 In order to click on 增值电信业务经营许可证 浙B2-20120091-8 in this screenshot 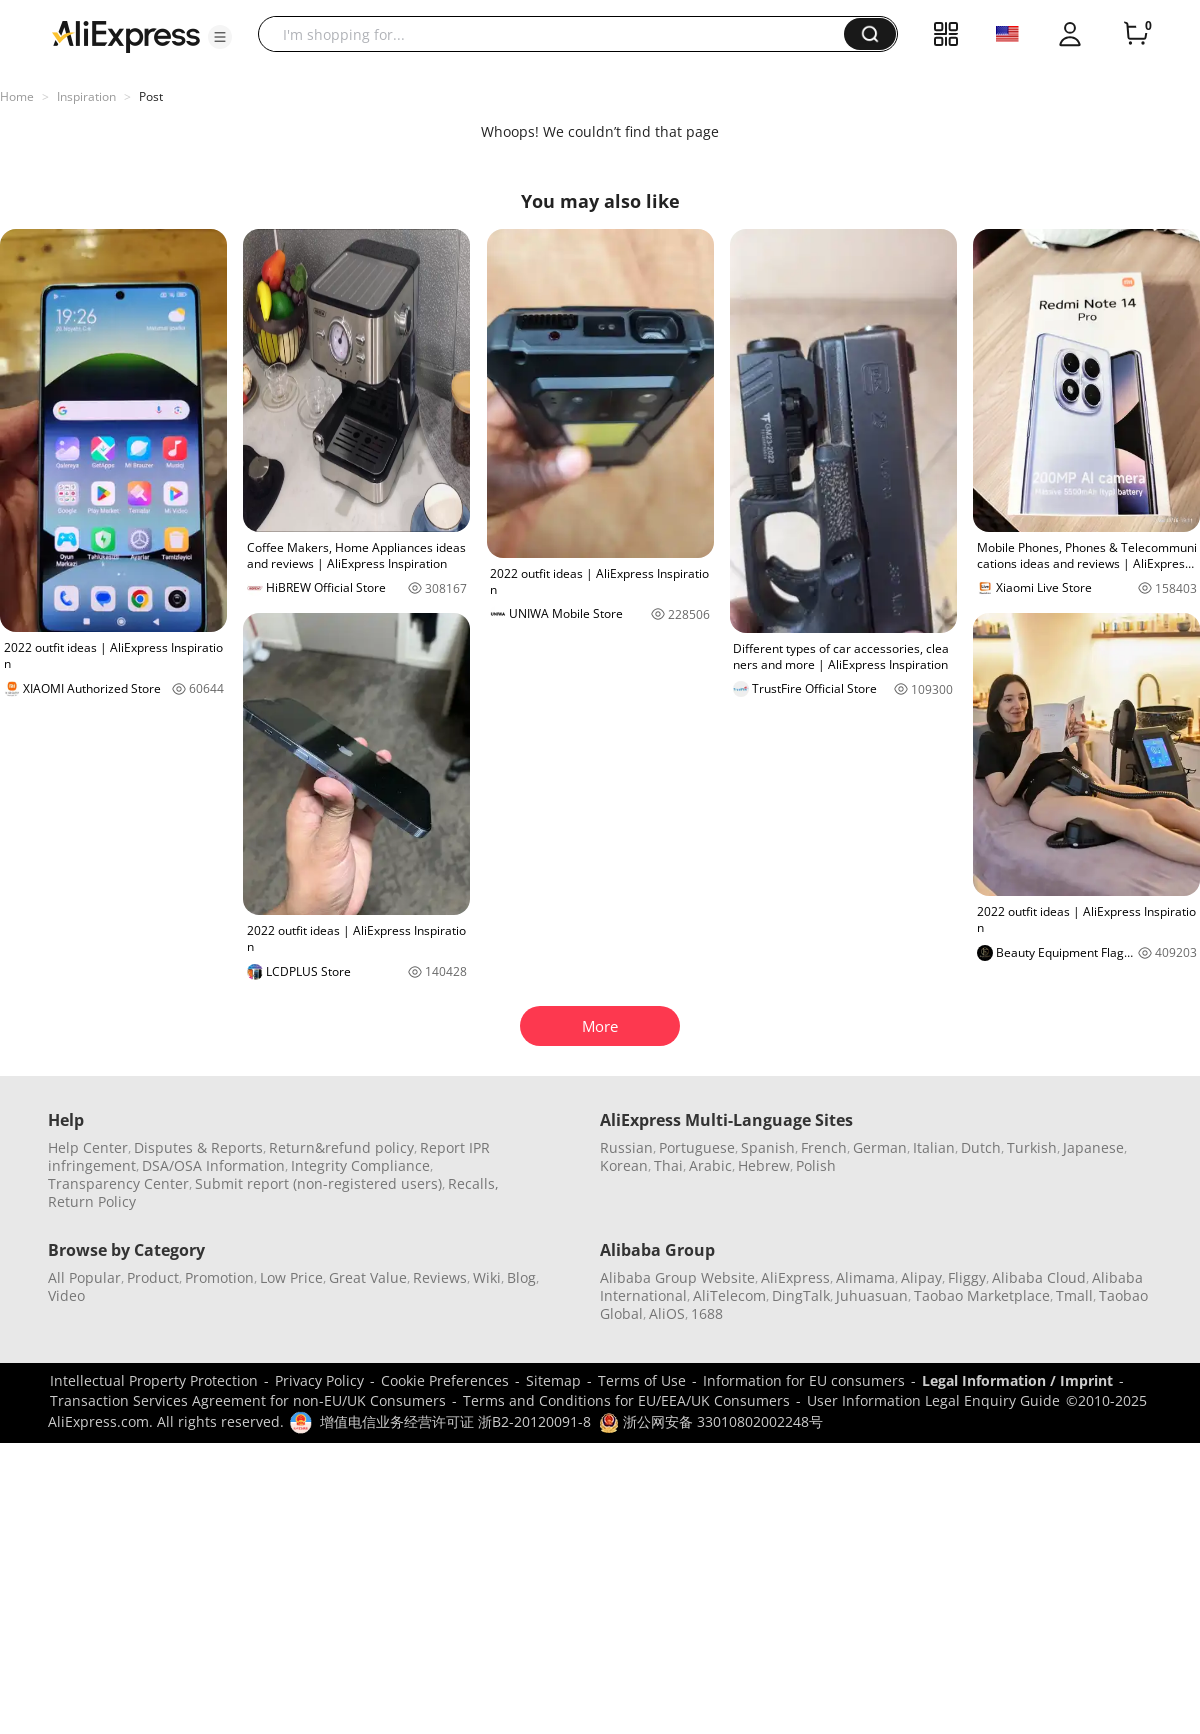, I will do `click(455, 1421)`.